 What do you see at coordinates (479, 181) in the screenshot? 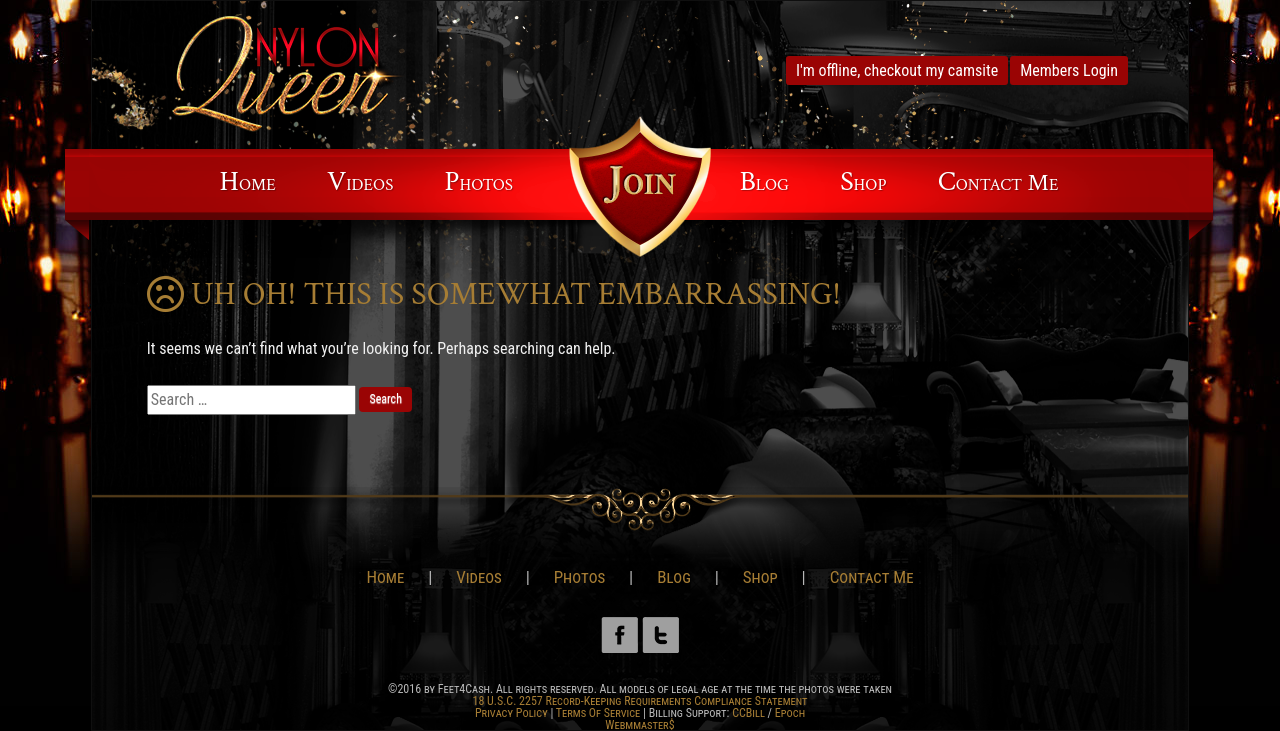
I see `Photos` at bounding box center [479, 181].